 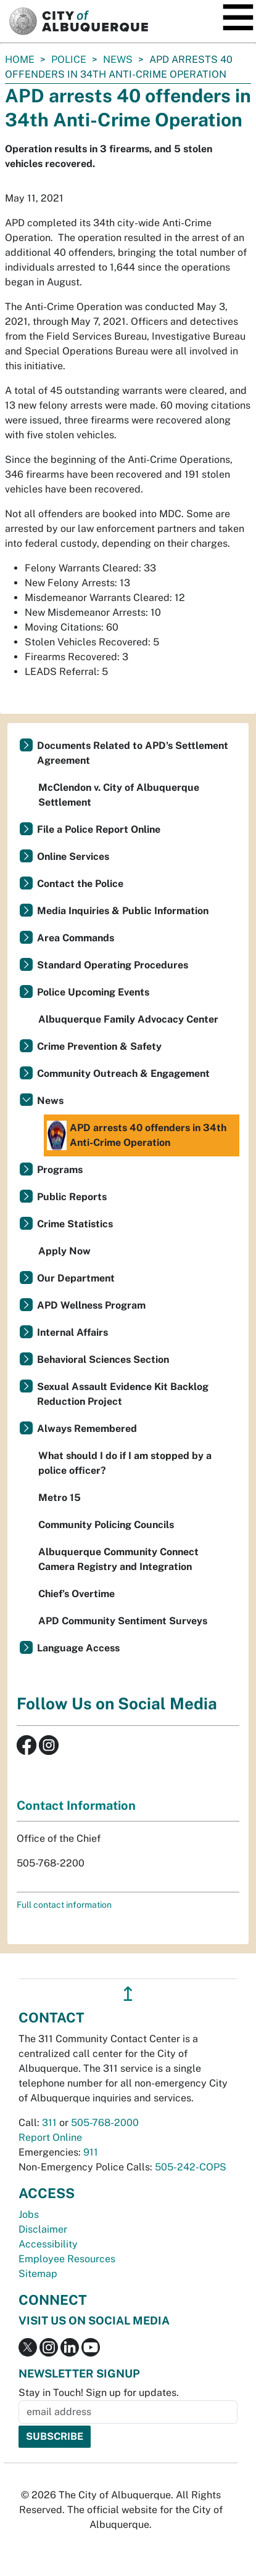 What do you see at coordinates (64, 1251) in the screenshot?
I see `Apply Now` at bounding box center [64, 1251].